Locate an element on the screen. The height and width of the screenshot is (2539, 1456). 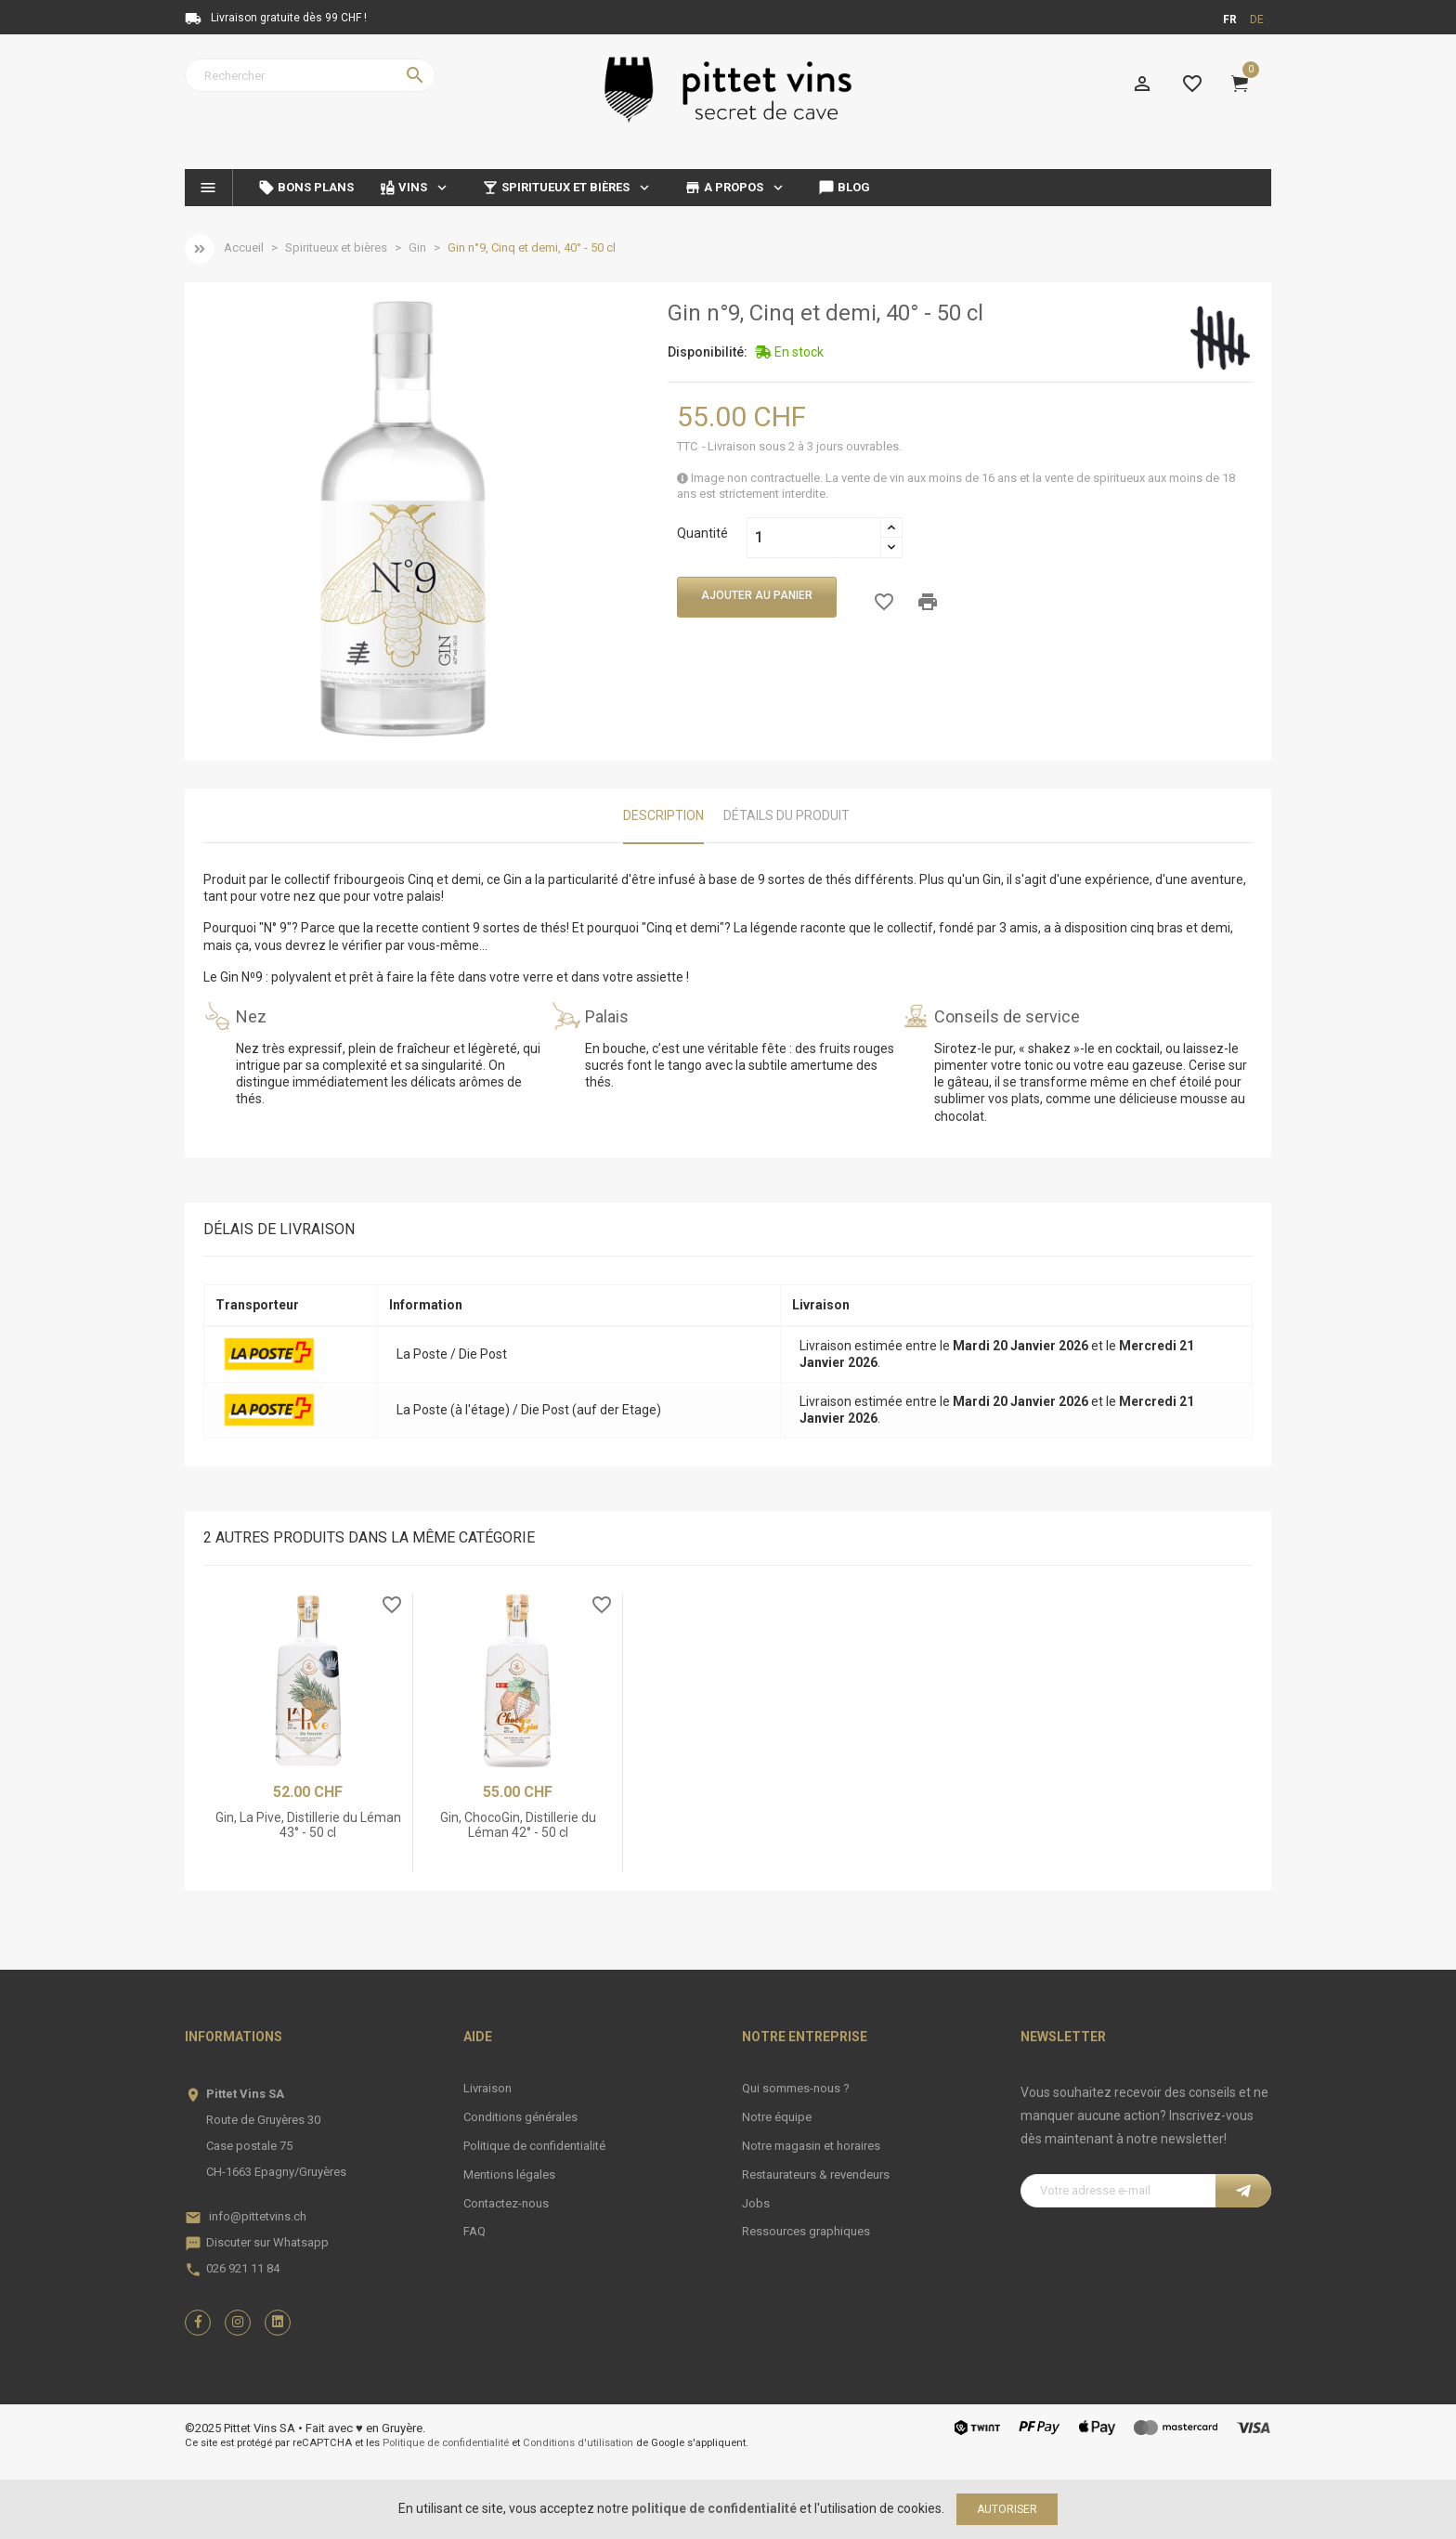
Mentions légales is located at coordinates (509, 2174).